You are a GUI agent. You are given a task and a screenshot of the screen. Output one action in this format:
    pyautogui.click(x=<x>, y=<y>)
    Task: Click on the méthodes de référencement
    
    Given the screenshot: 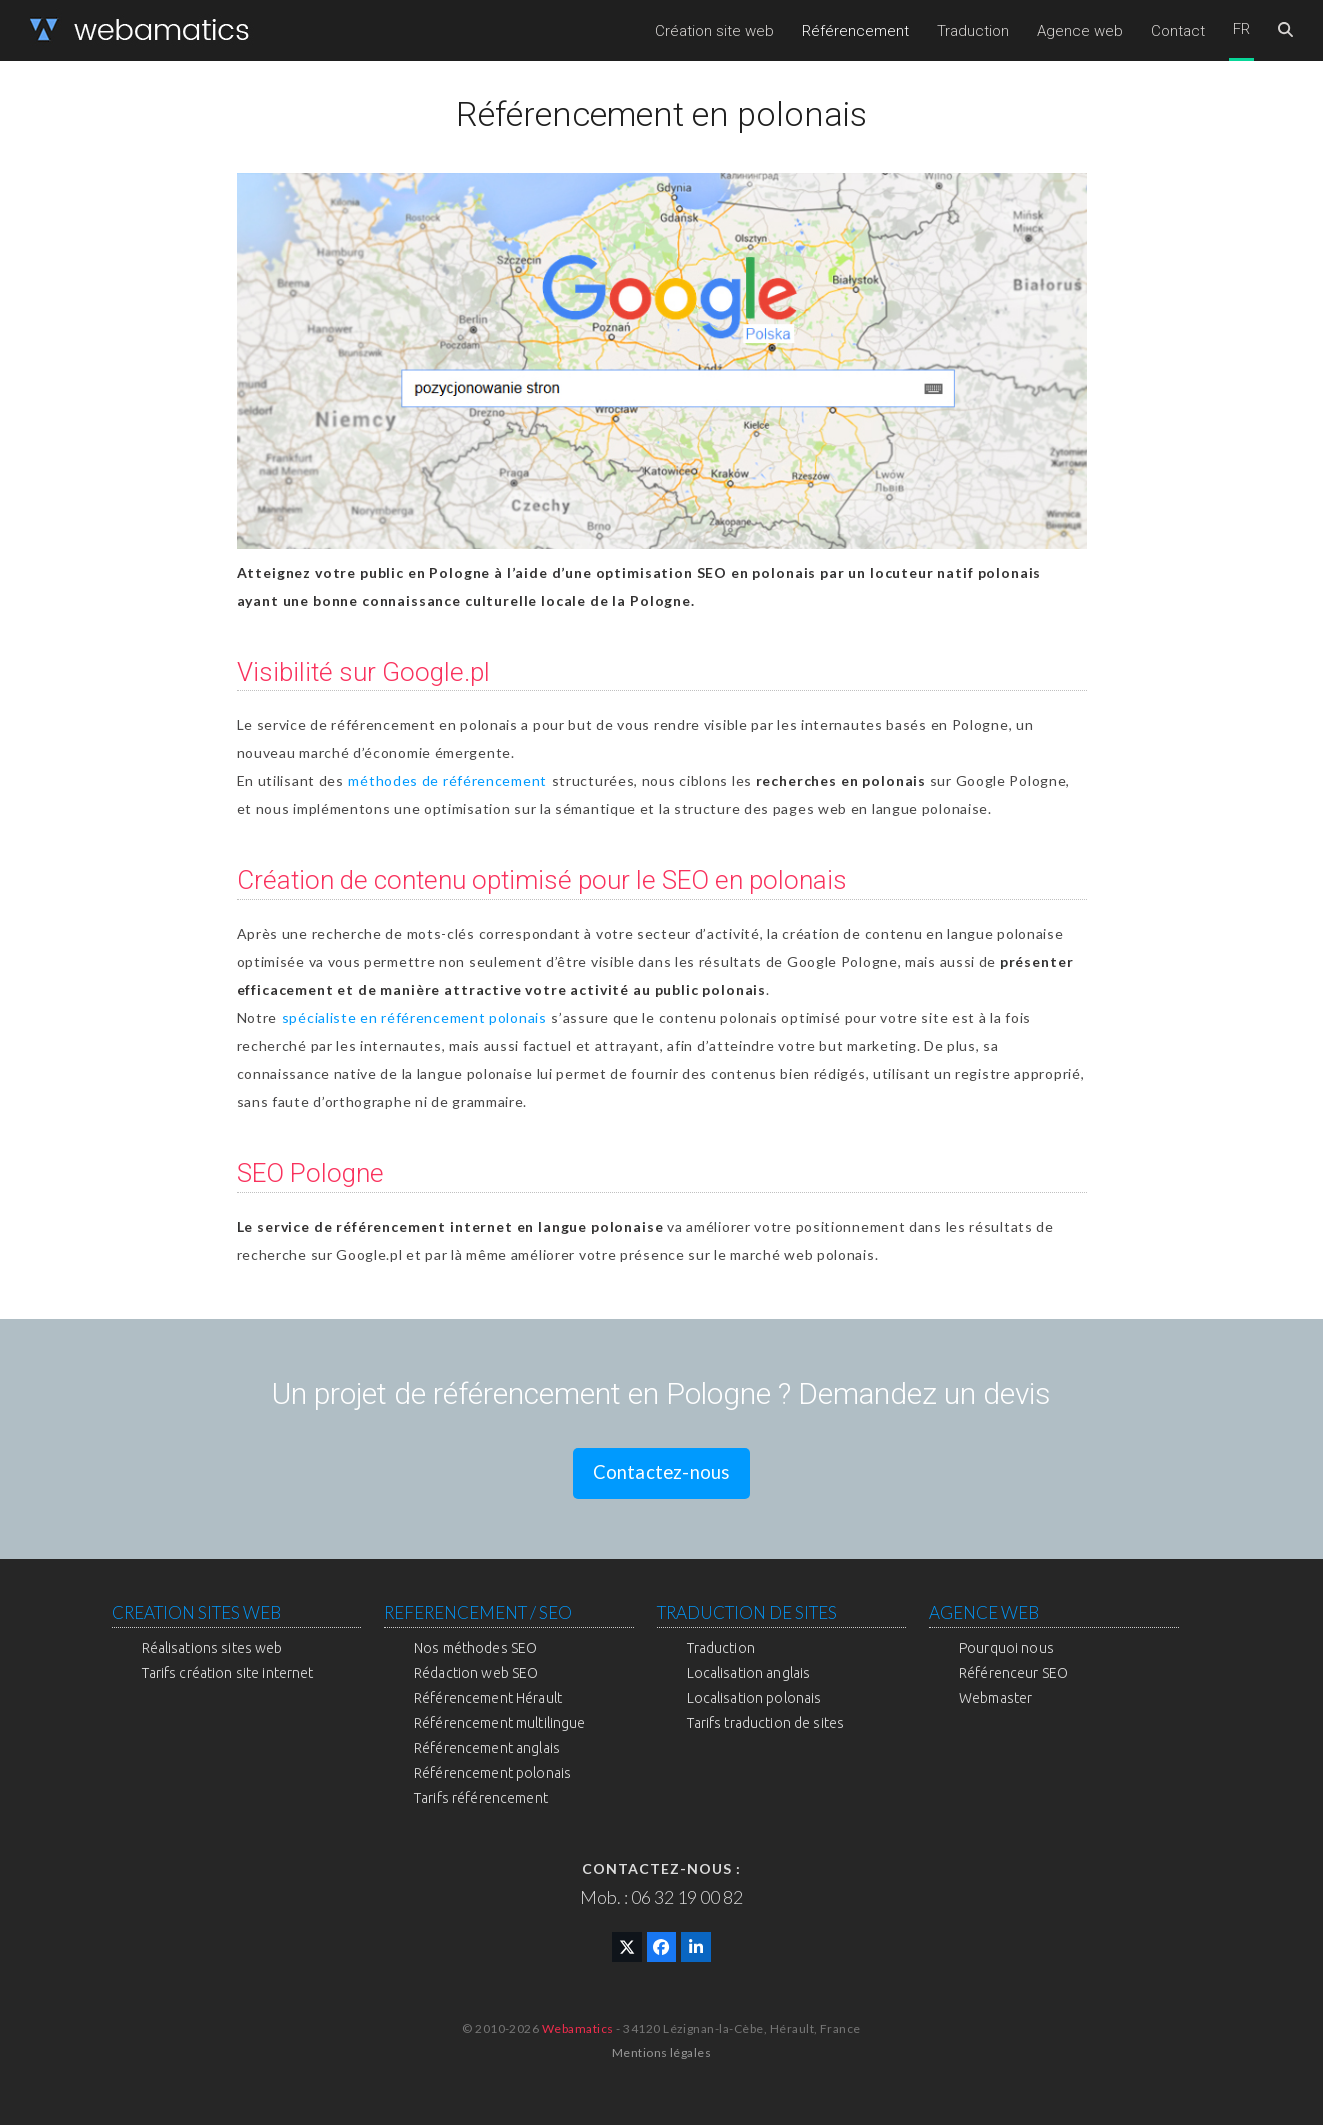 What is the action you would take?
    pyautogui.click(x=447, y=780)
    